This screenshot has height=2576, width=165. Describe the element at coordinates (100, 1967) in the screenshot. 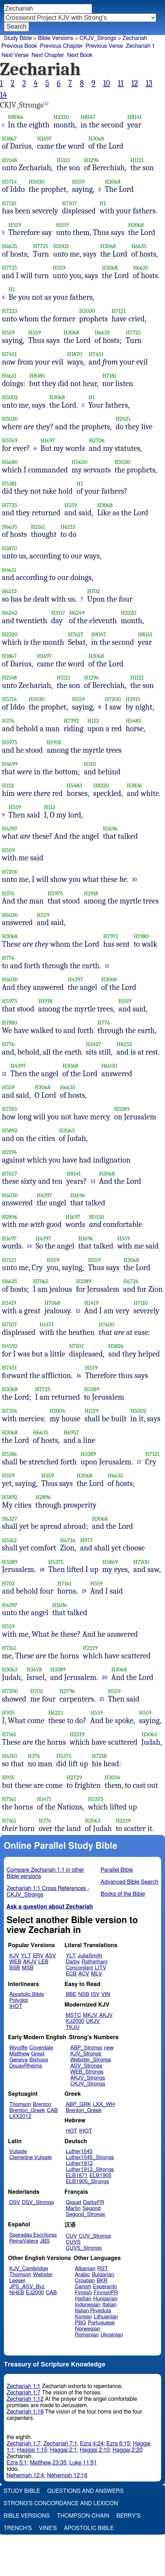

I see `LITV` at that location.